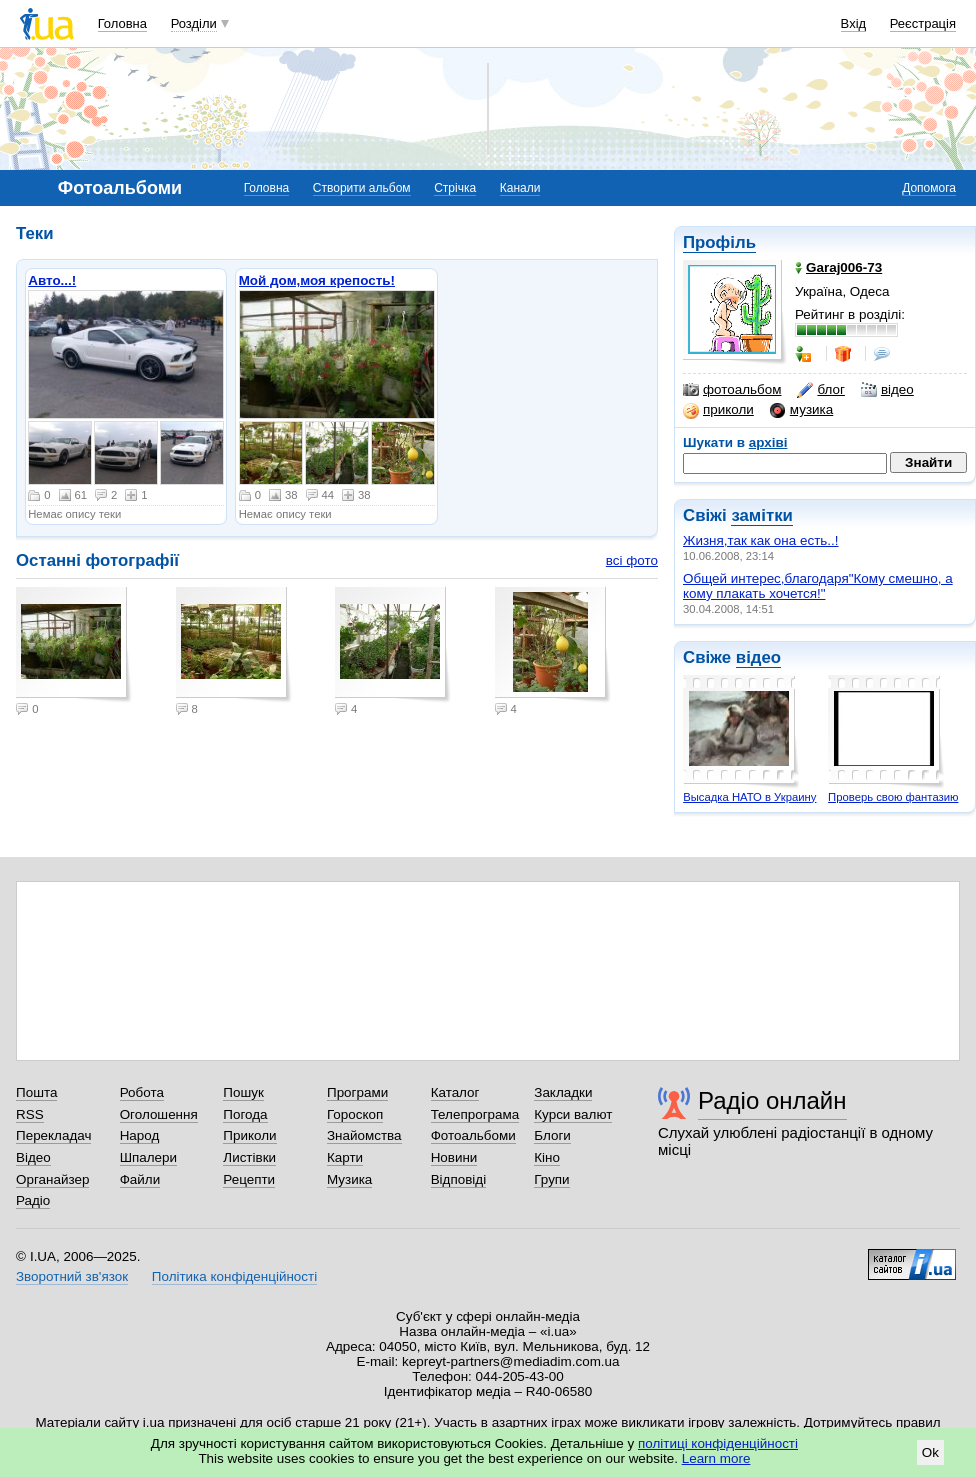 This screenshot has height=1477, width=976. Describe the element at coordinates (929, 188) in the screenshot. I see `Допомога` at that location.